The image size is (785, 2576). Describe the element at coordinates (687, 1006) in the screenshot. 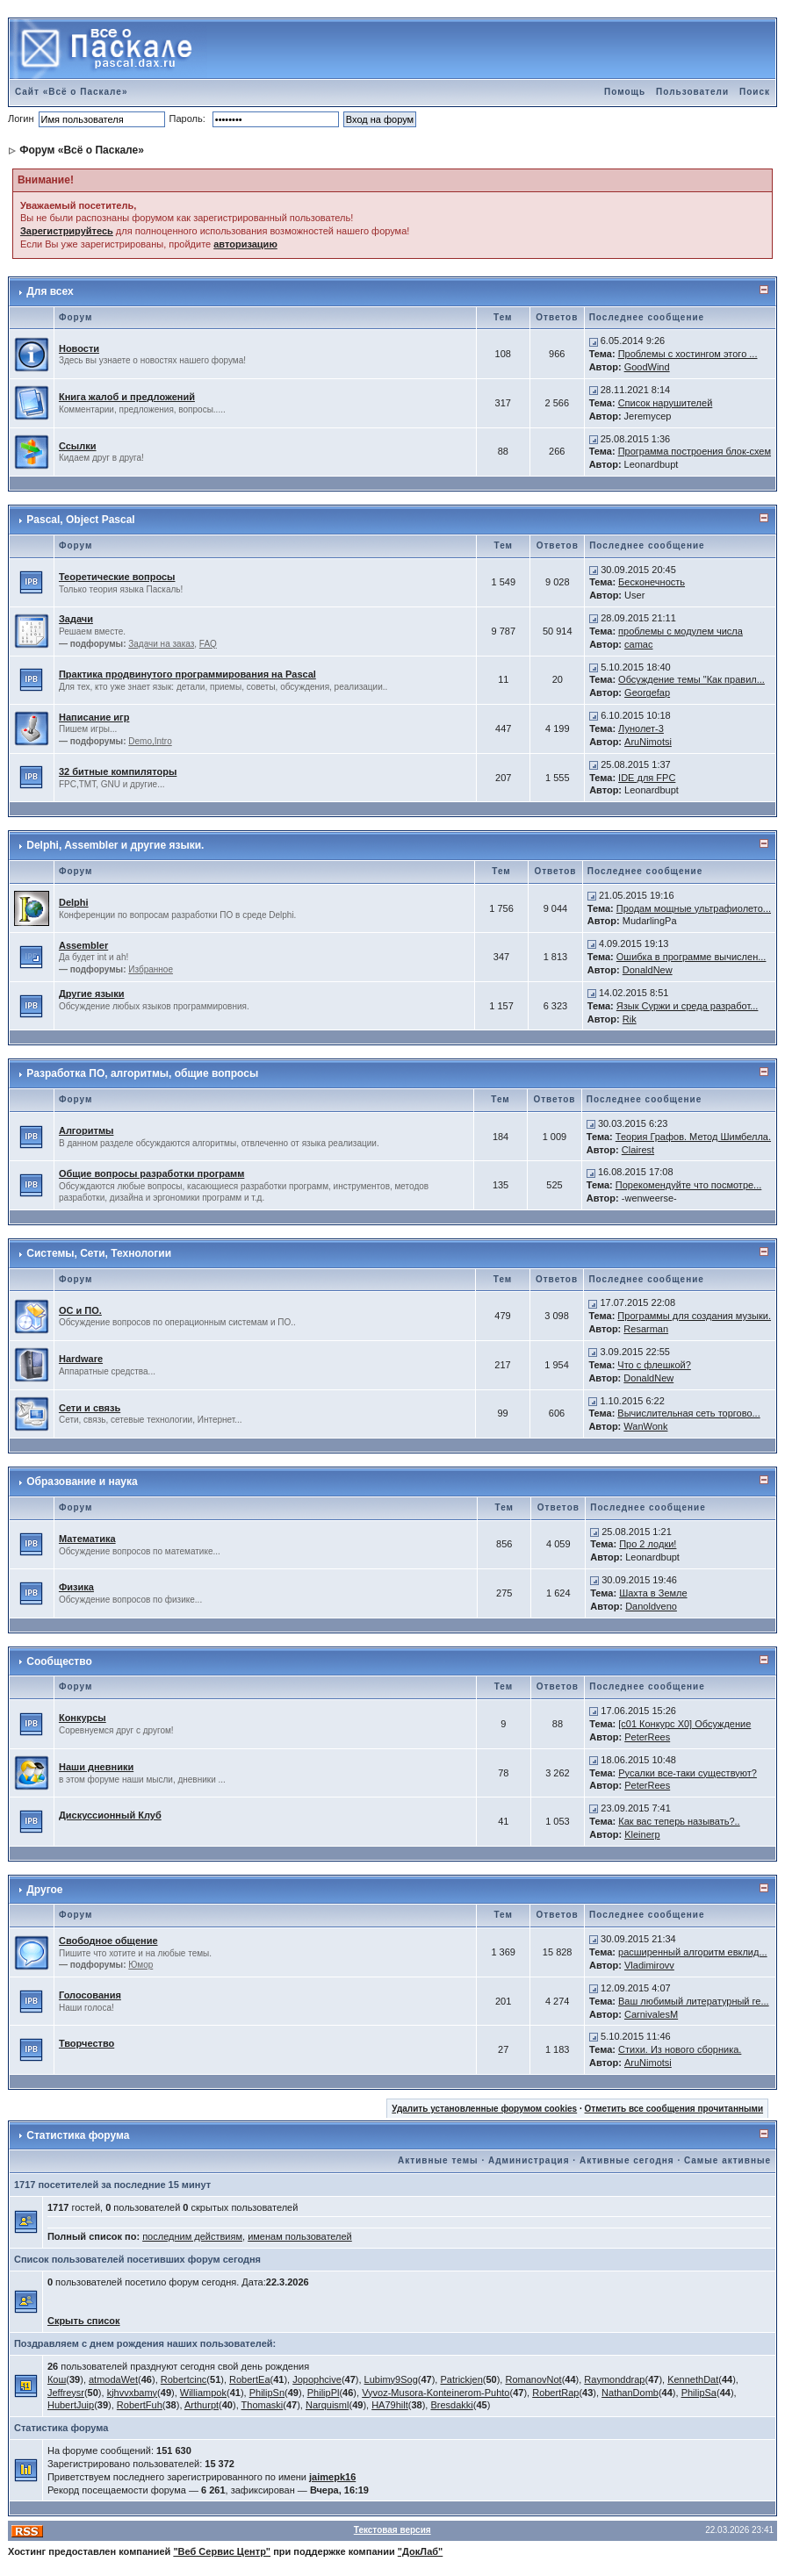

I see `Язык Суржи и среда разработ...` at that location.